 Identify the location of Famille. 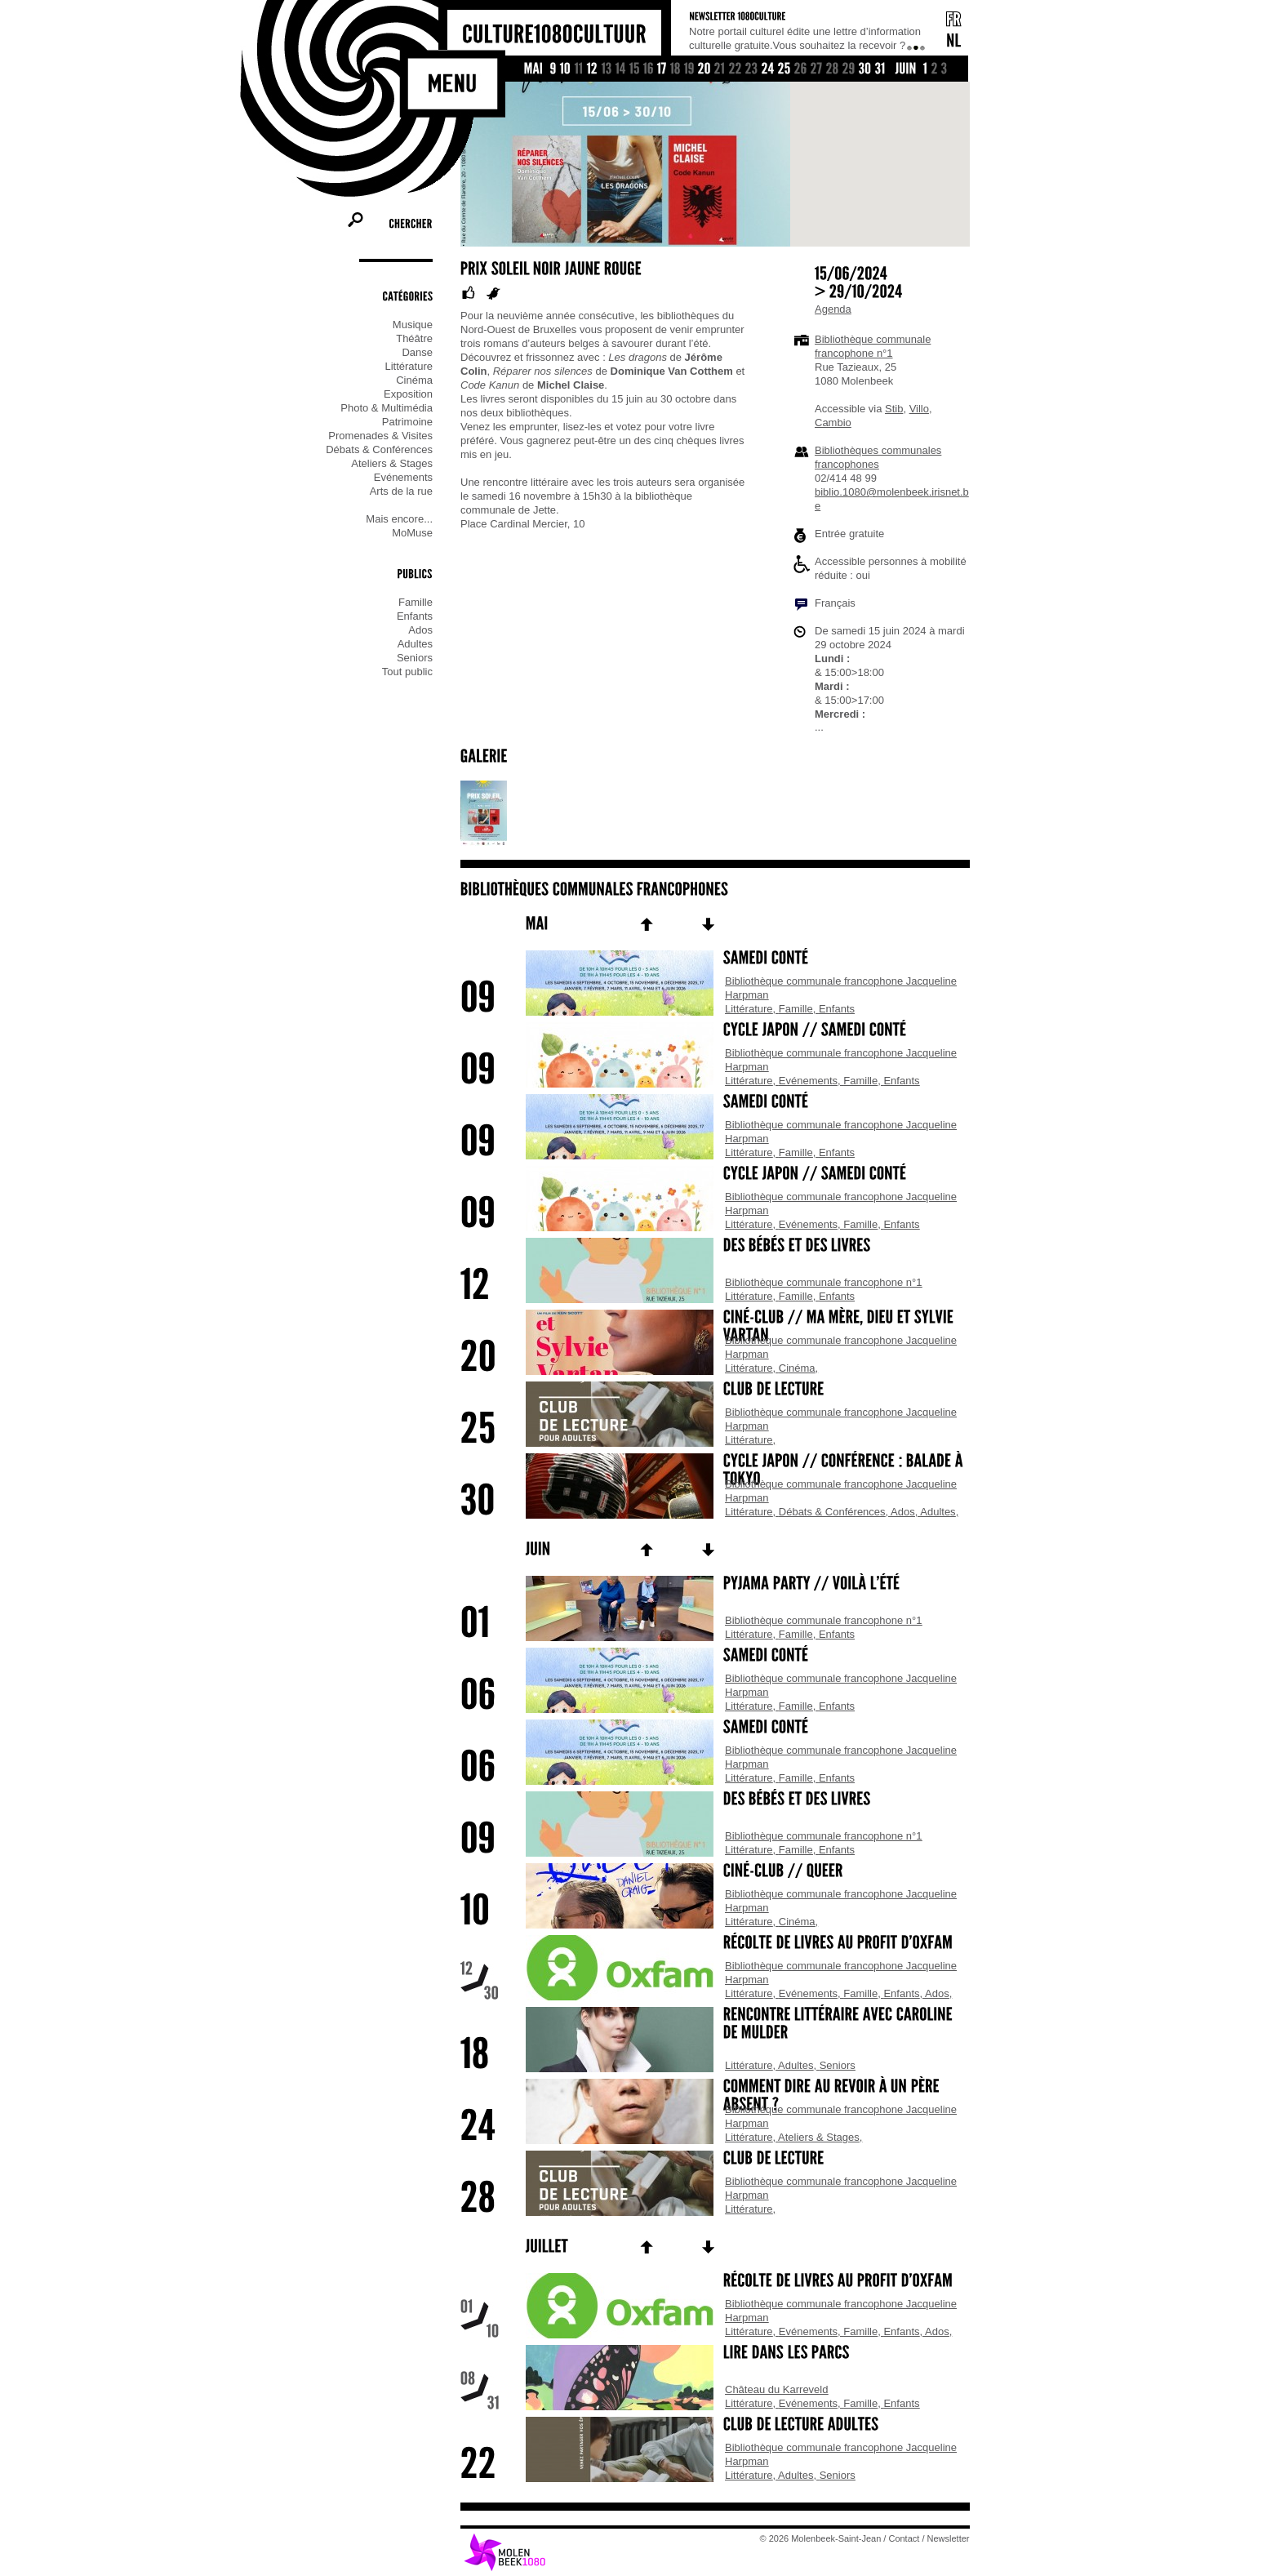
(415, 602).